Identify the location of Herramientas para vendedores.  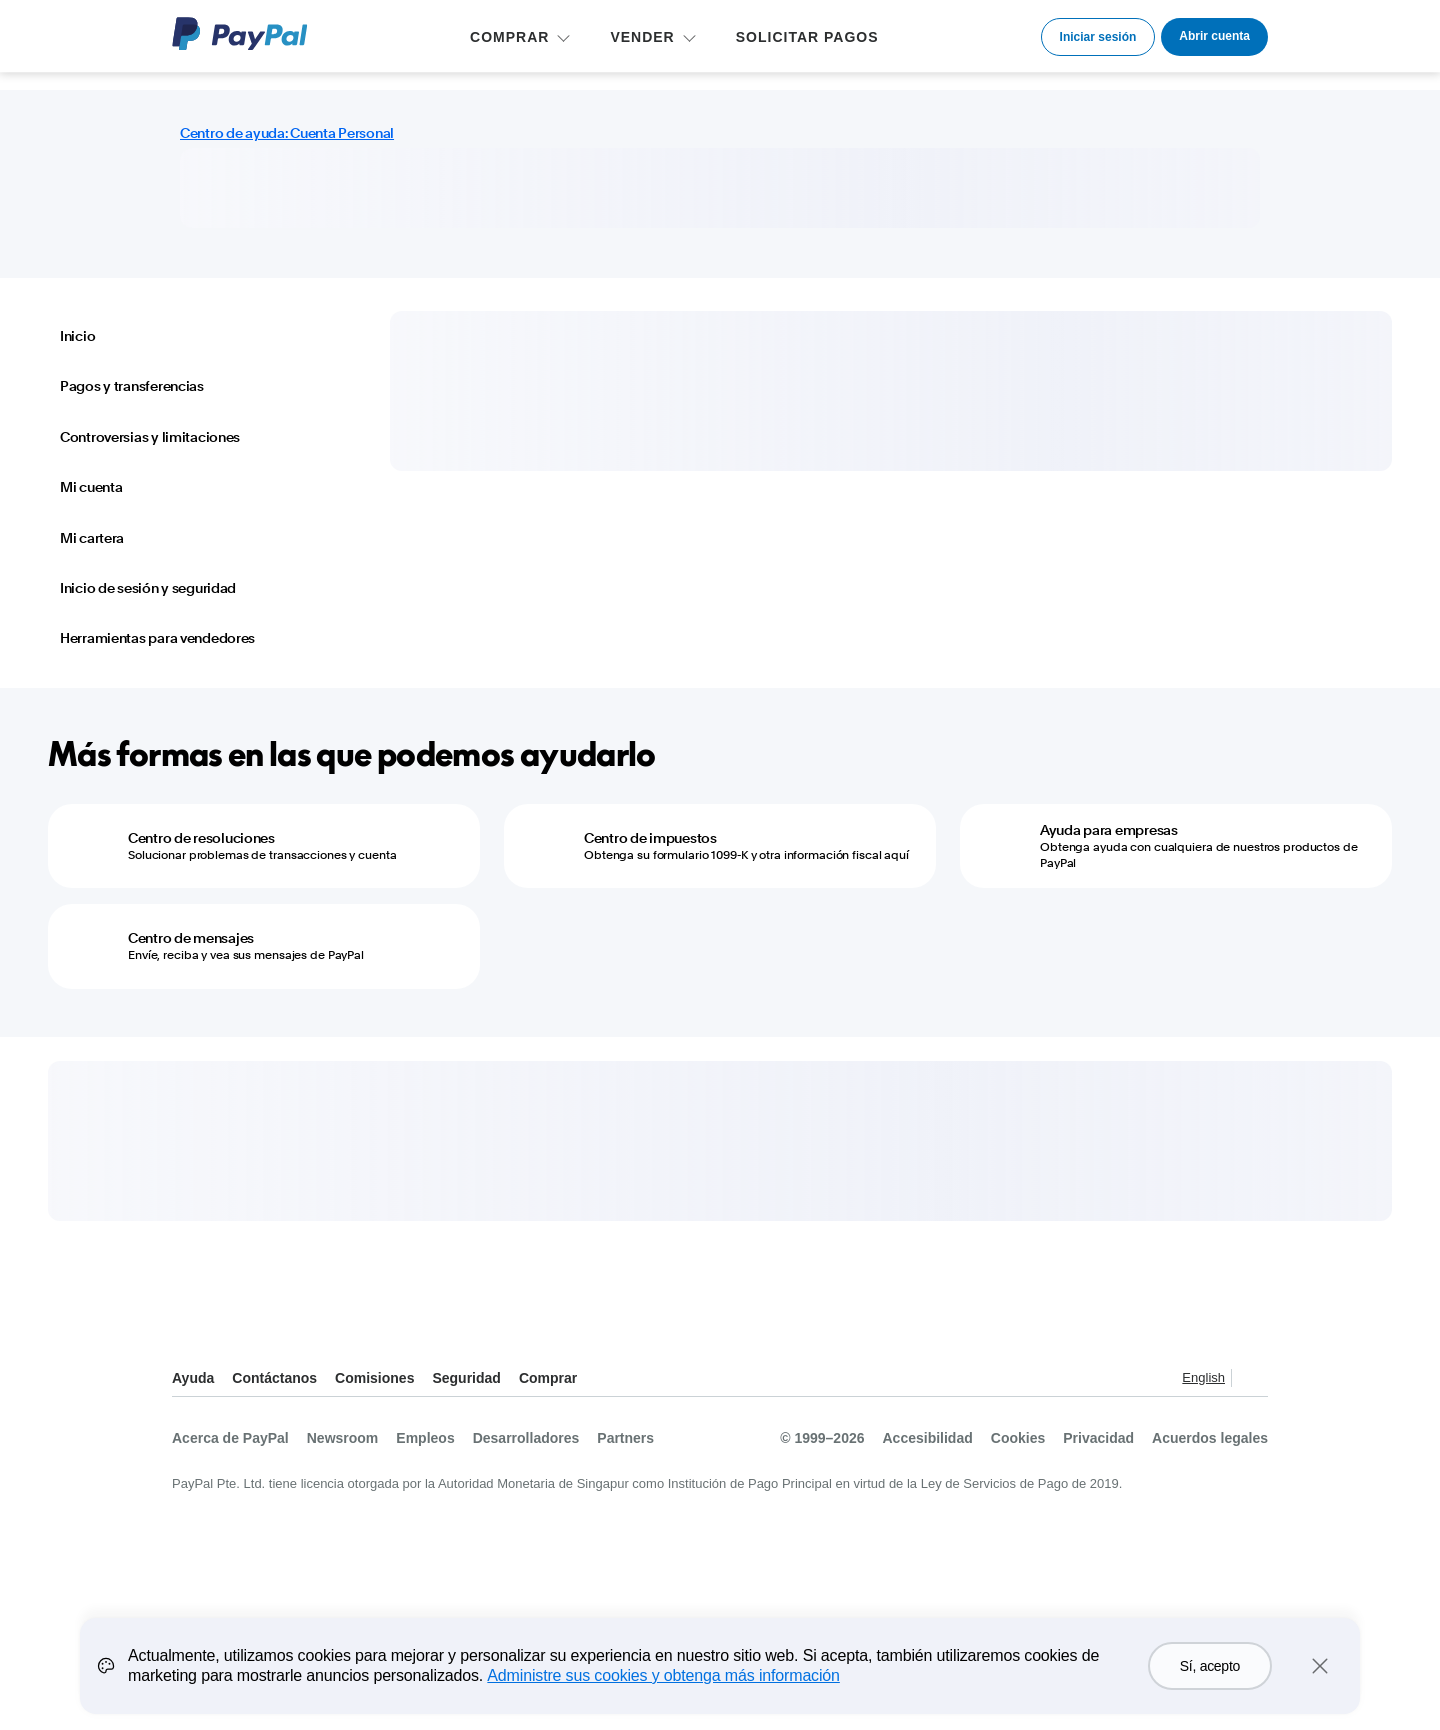
(157, 638).